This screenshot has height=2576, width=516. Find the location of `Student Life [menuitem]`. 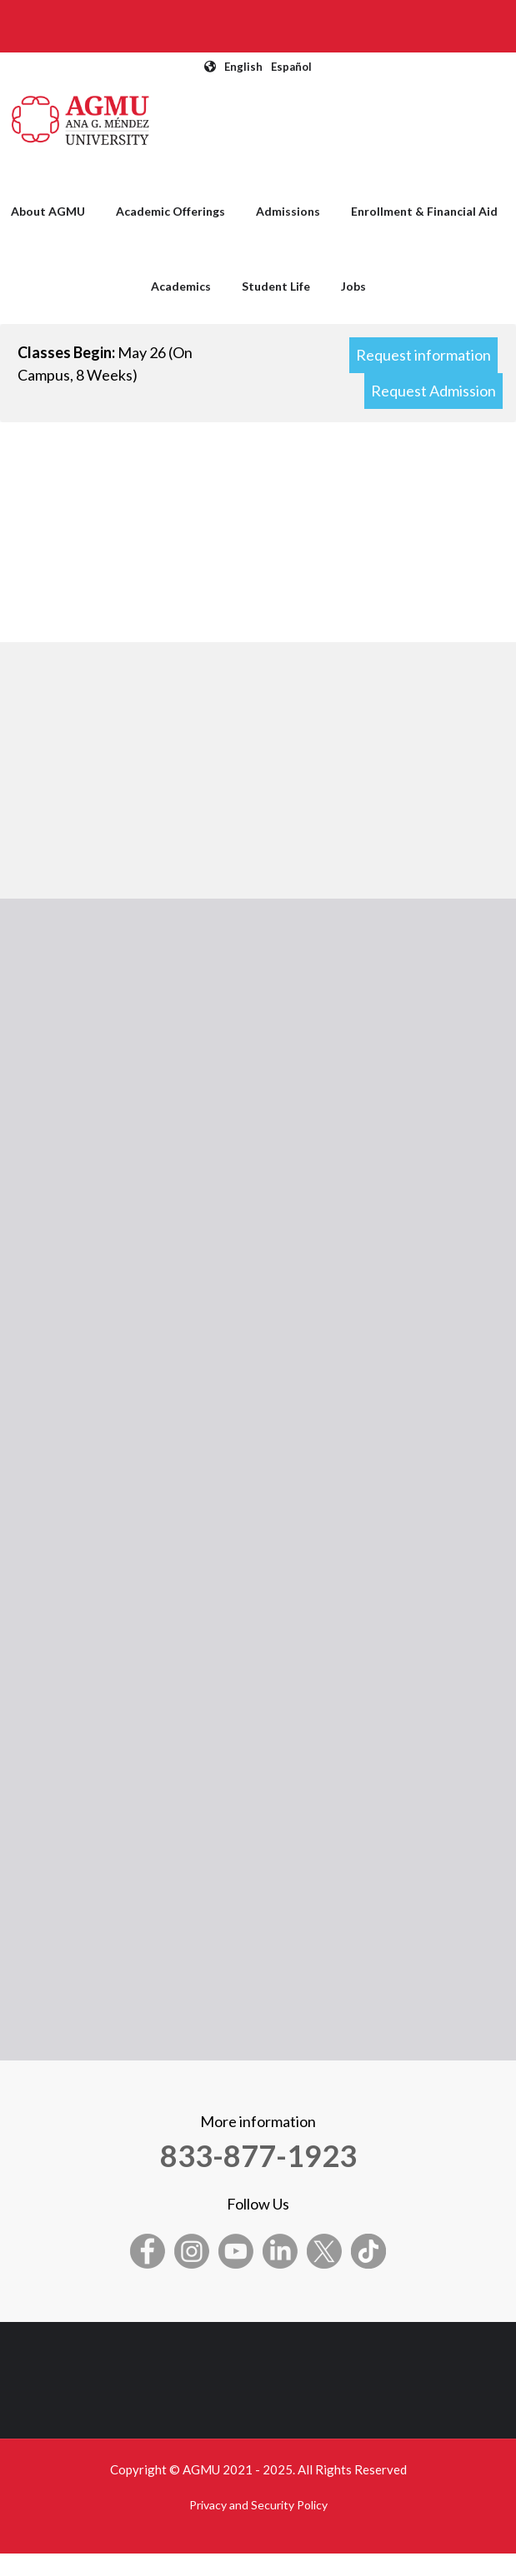

Student Life [menuitem] is located at coordinates (276, 286).